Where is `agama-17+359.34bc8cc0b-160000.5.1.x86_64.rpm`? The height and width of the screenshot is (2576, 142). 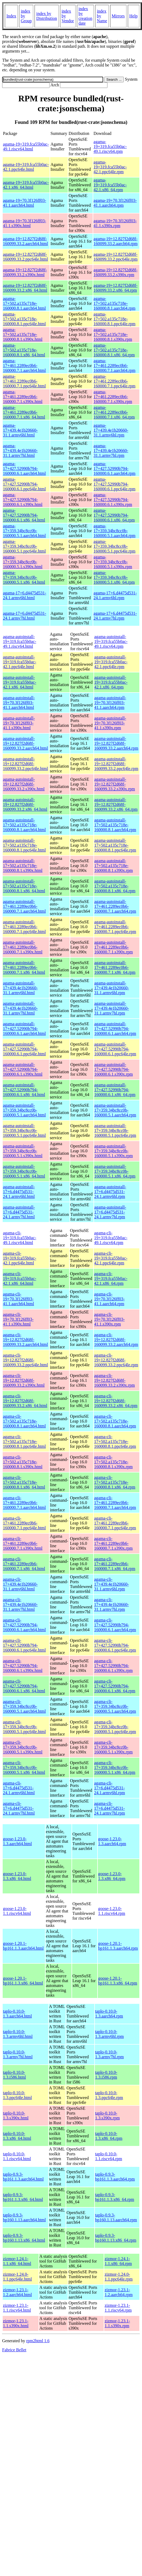 agama-17+359.34bc8cc0b-160000.5.1.x86_64.rpm is located at coordinates (114, 577).